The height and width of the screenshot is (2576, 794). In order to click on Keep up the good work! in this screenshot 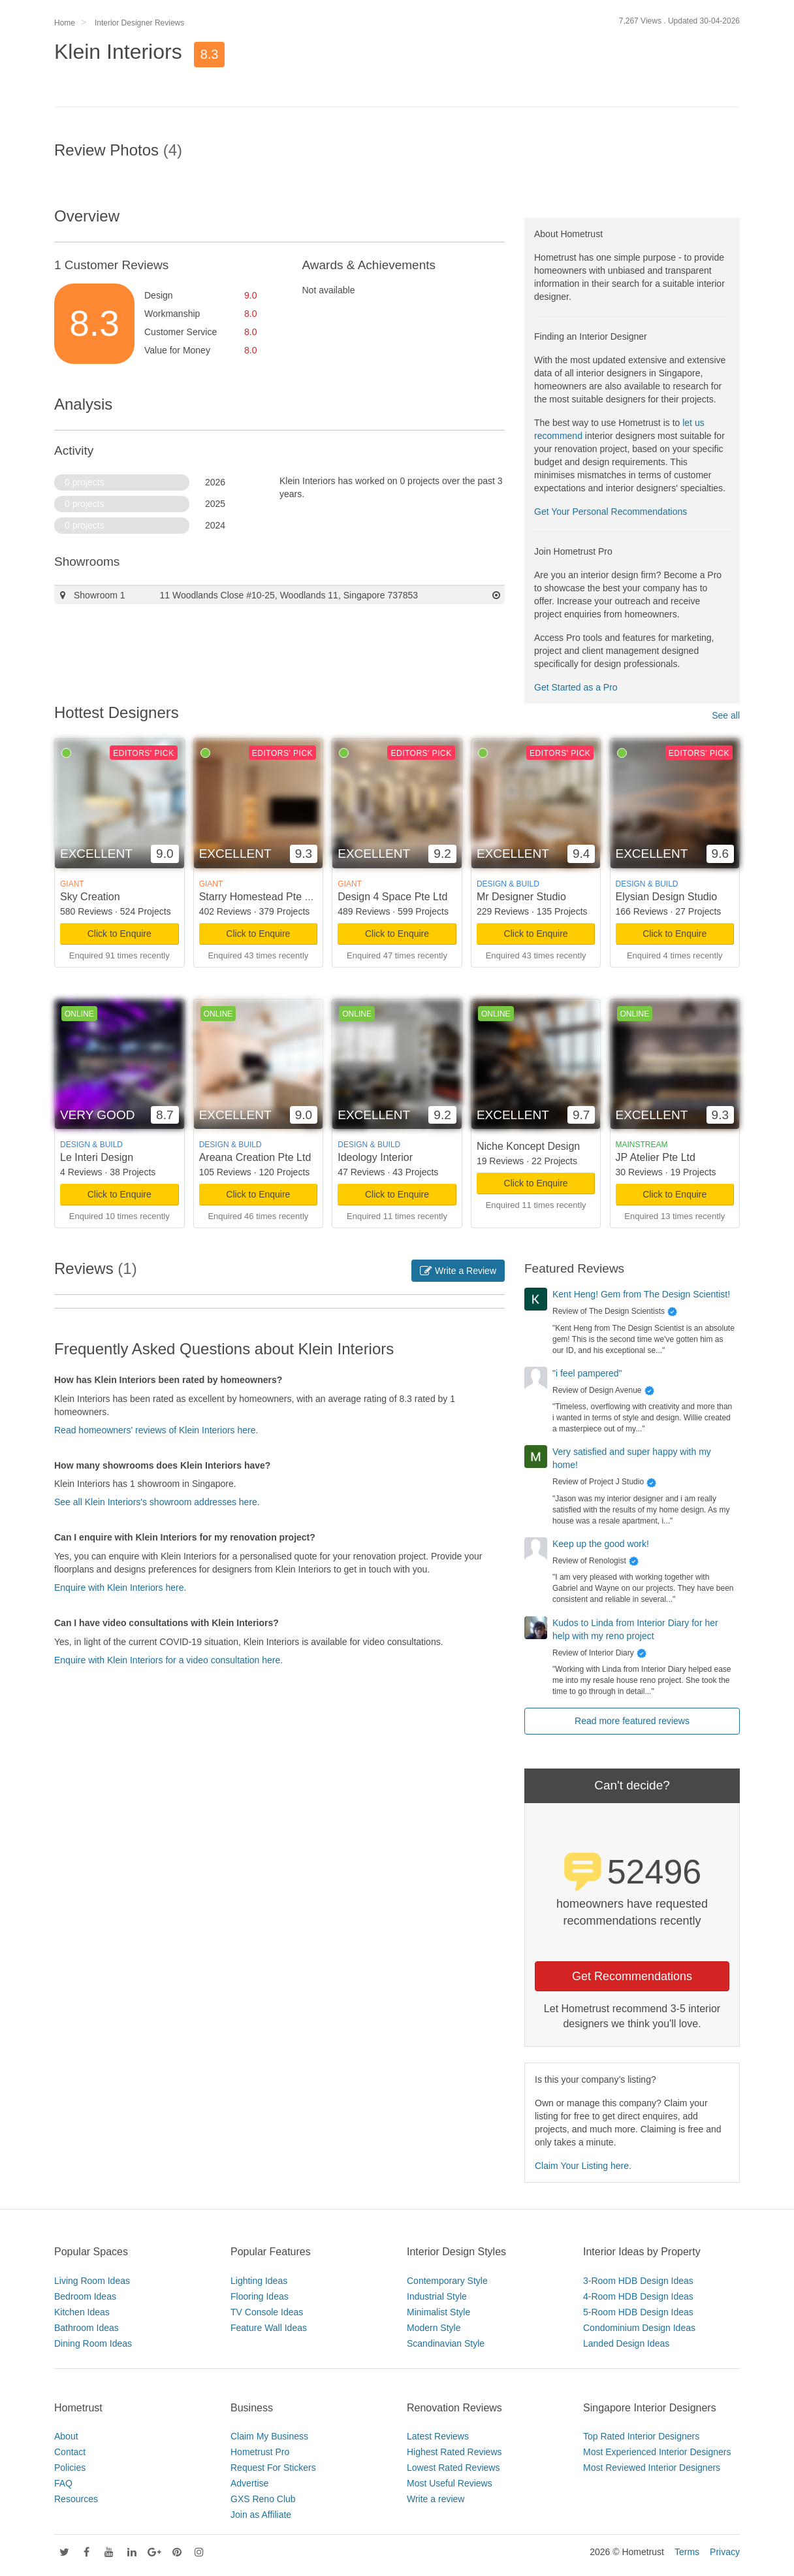, I will do `click(600, 1544)`.